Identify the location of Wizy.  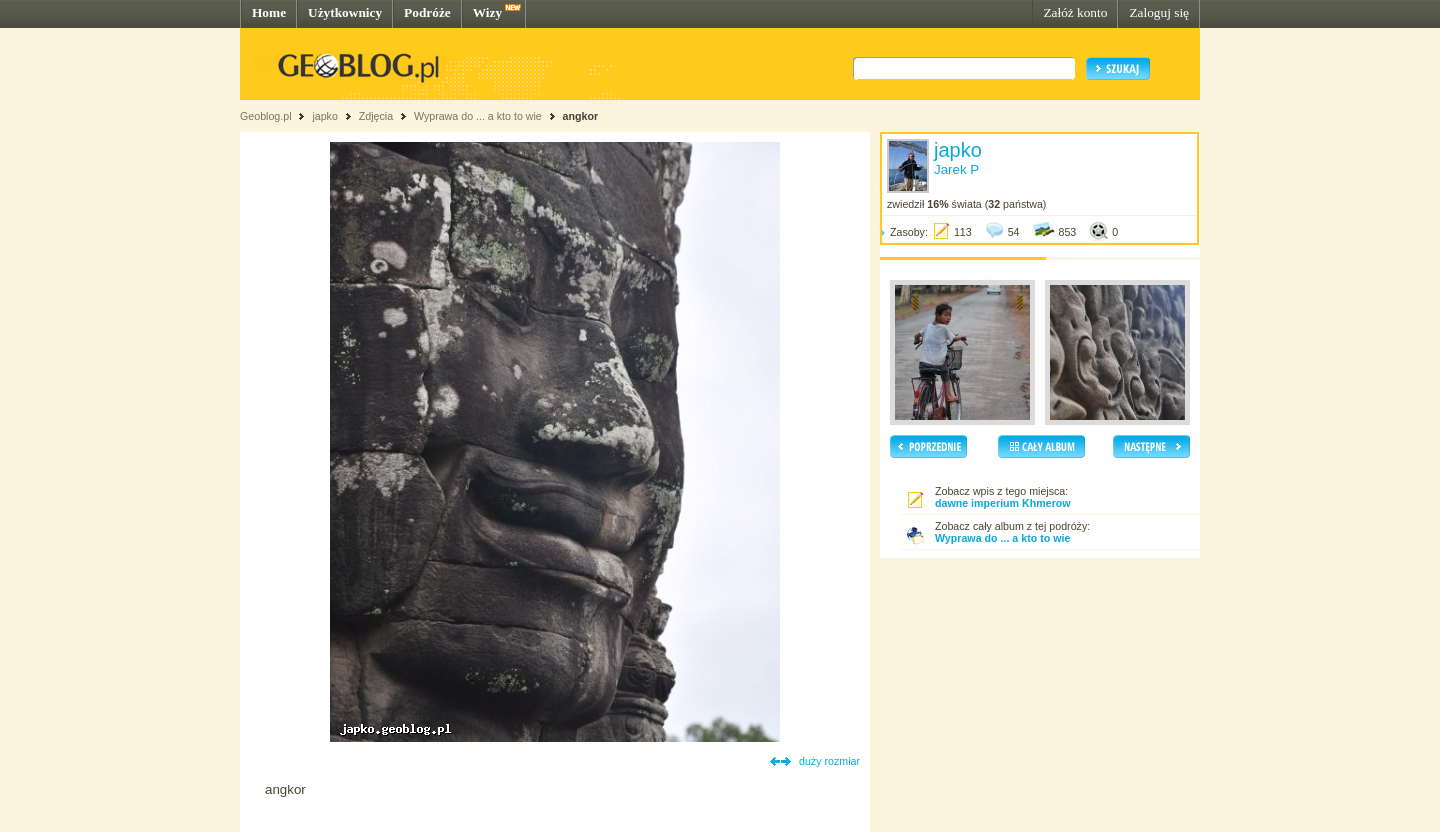
(487, 12).